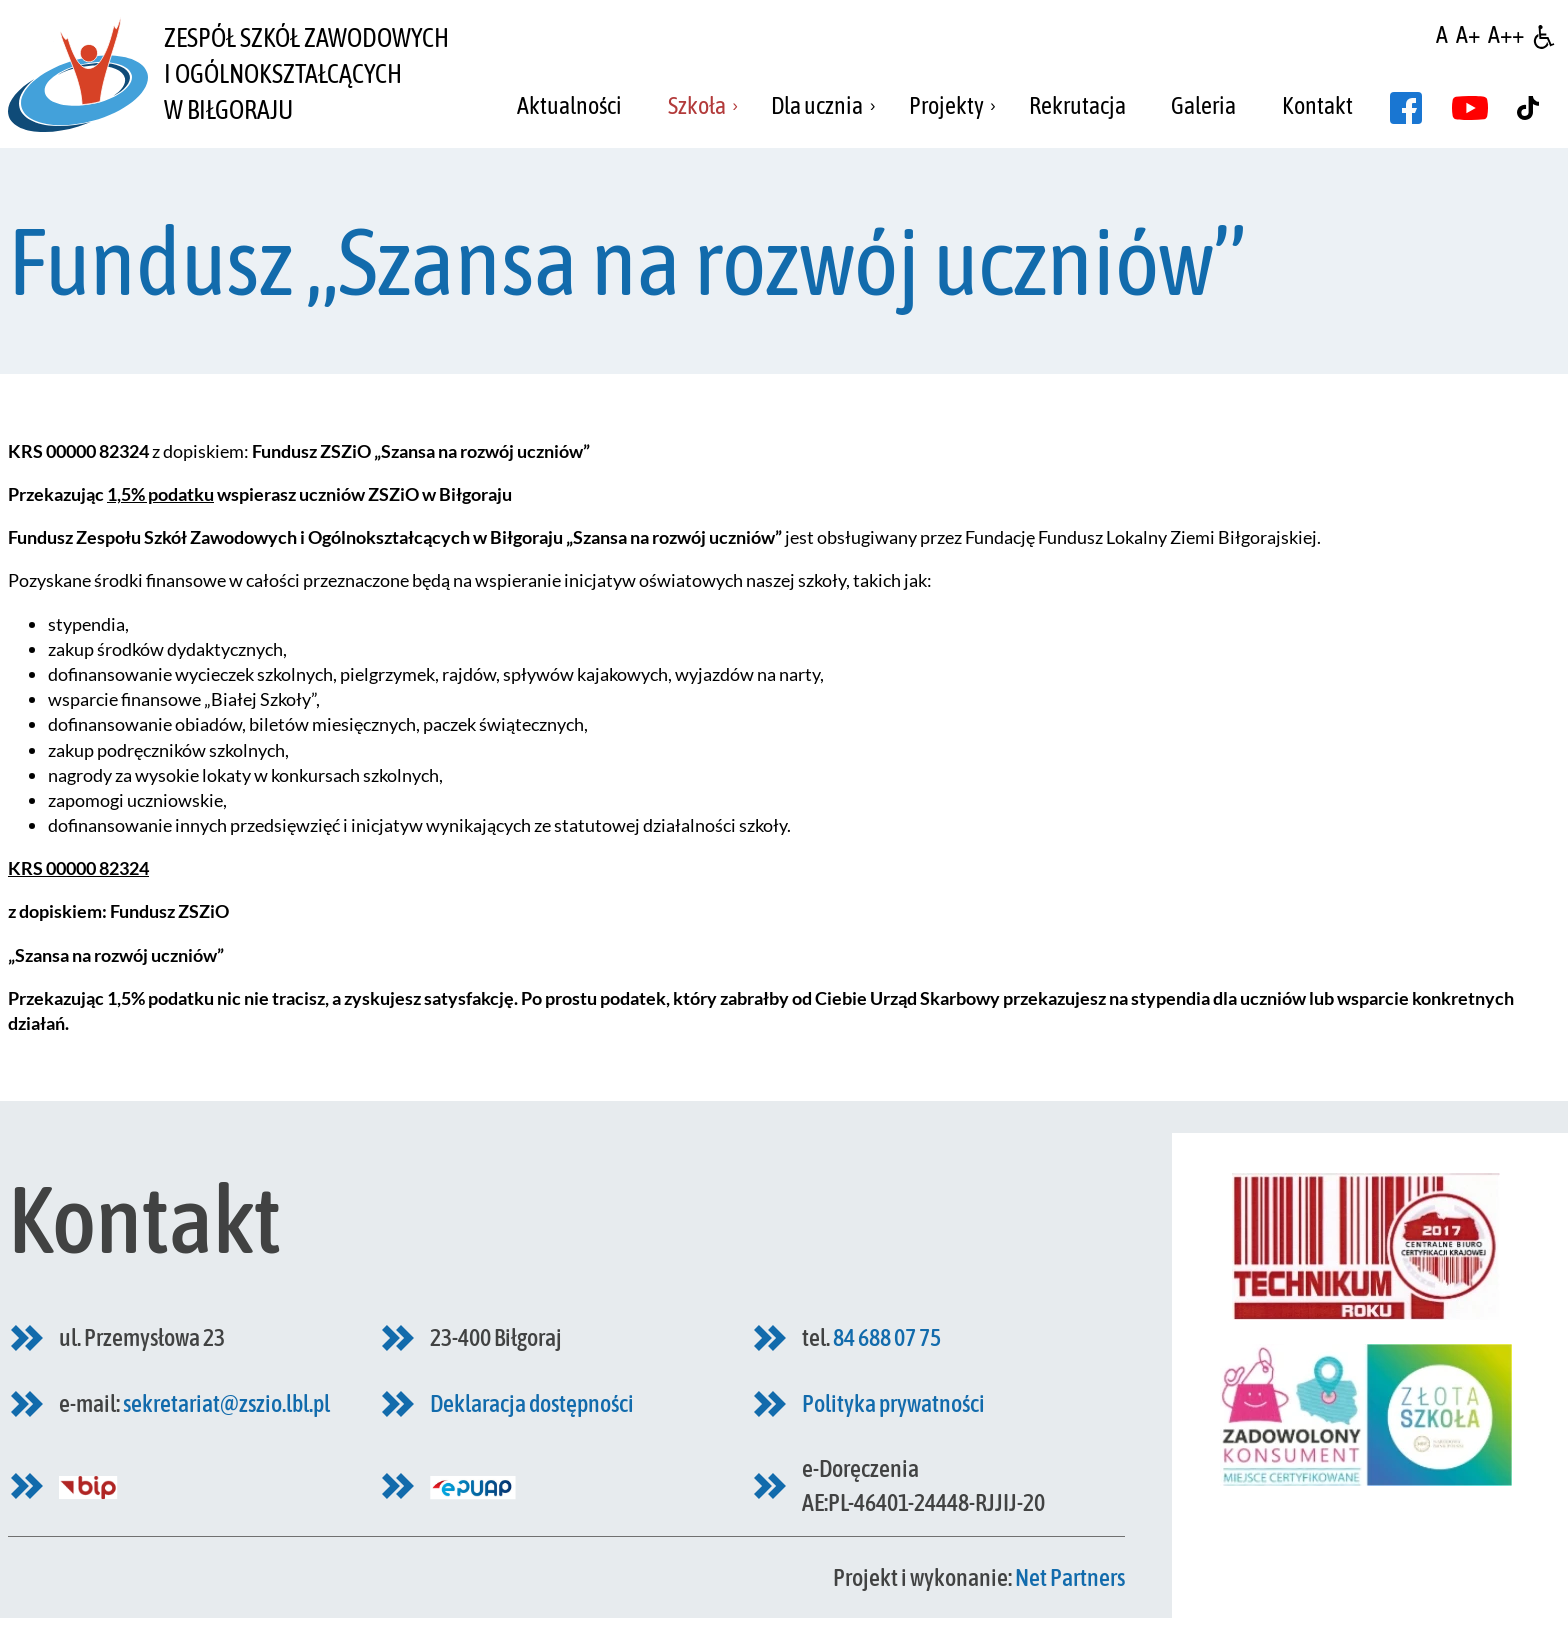  Describe the element at coordinates (226, 1403) in the screenshot. I see `sekretariat@zszio.lbl.pl` at that location.